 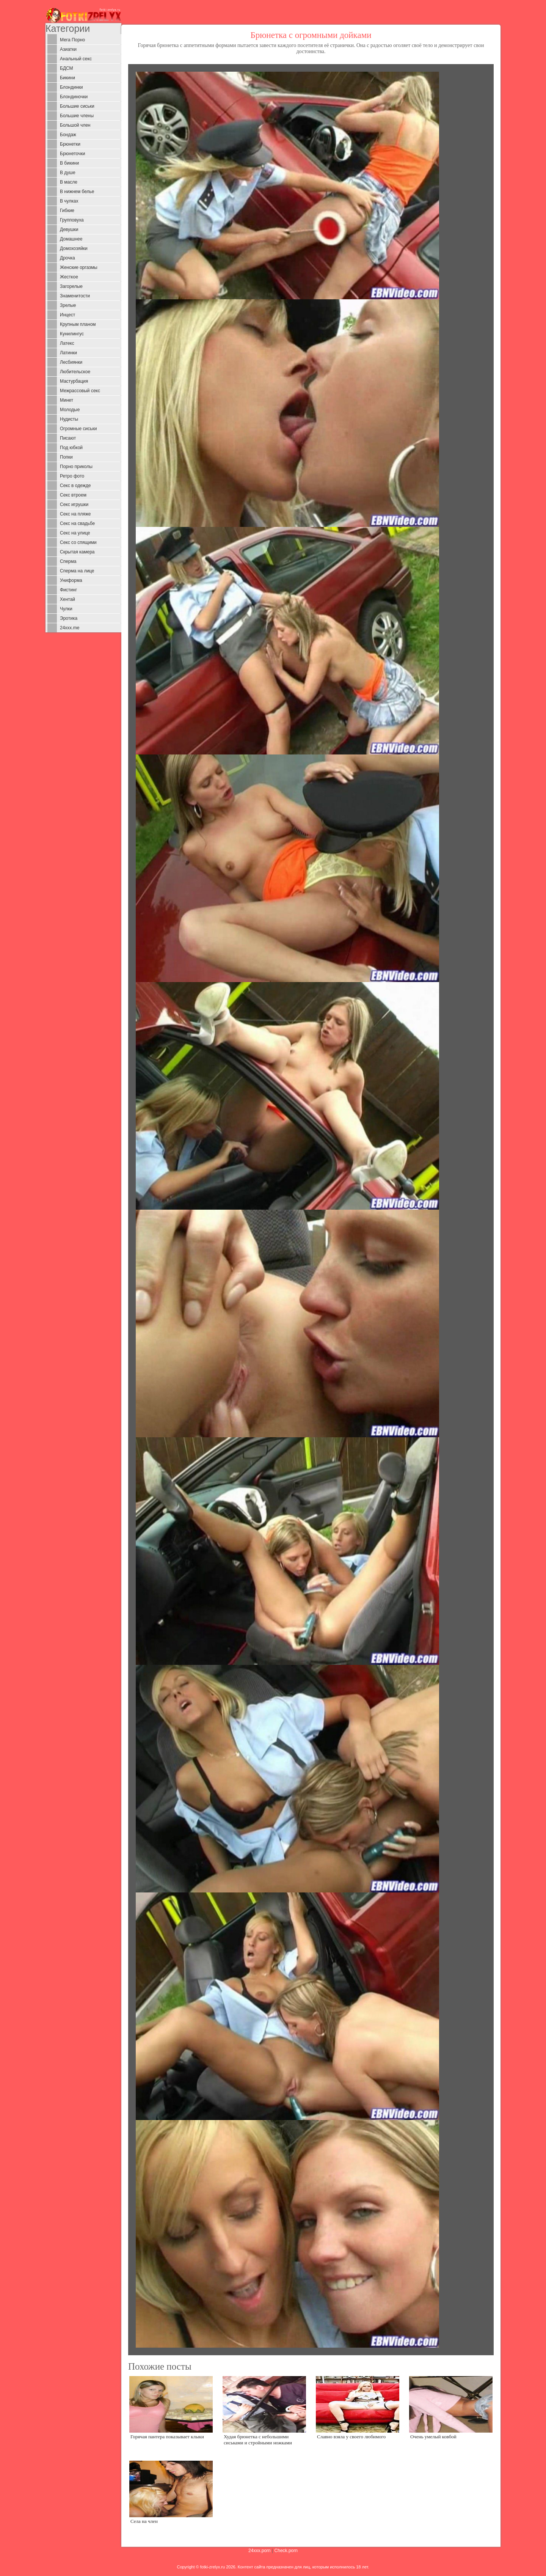 What do you see at coordinates (66, 608) in the screenshot?
I see `Чулки` at bounding box center [66, 608].